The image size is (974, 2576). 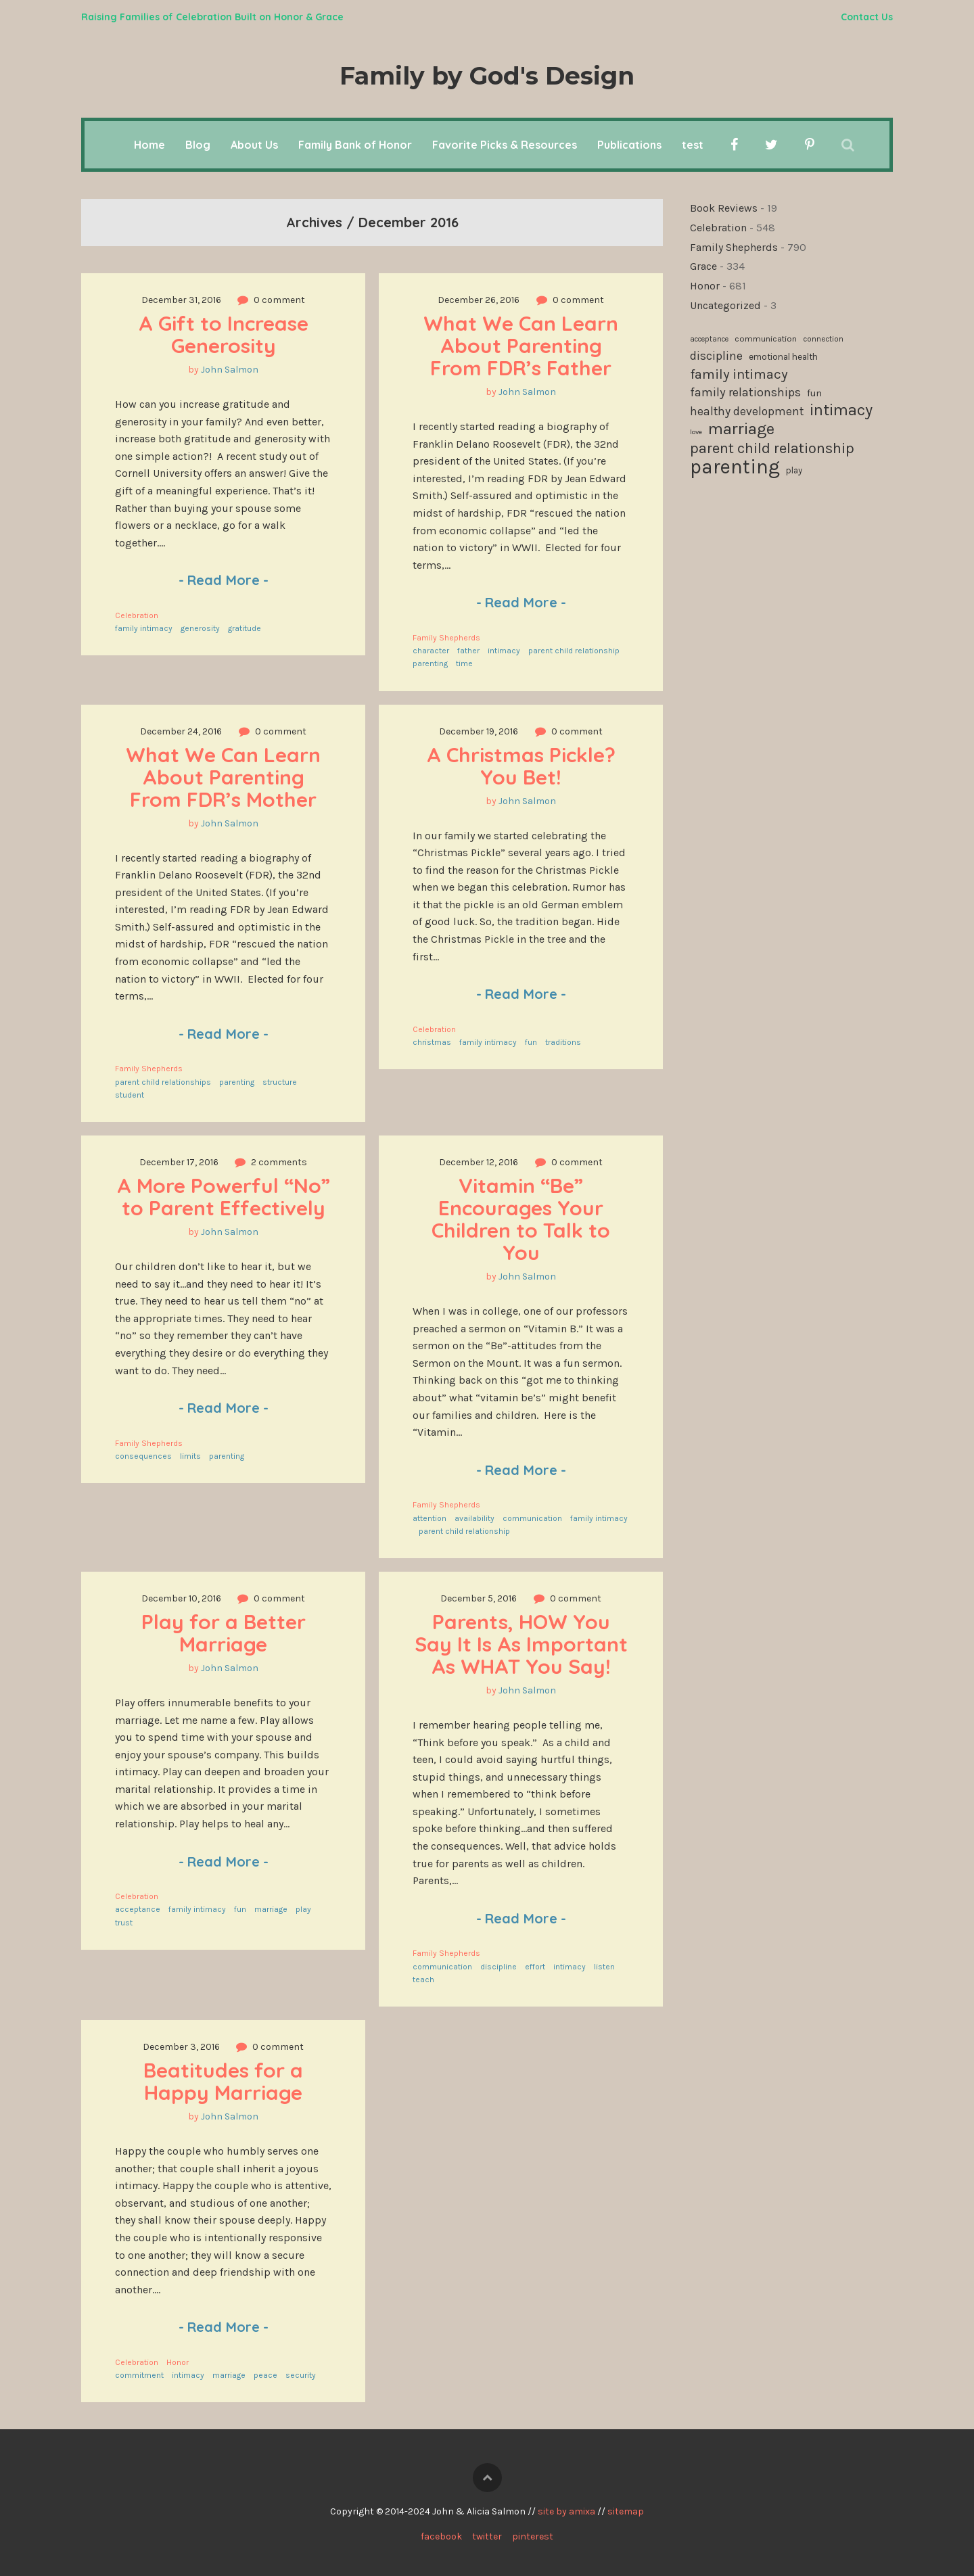 I want to click on intimacy [intimacy (307 items)], so click(x=841, y=410).